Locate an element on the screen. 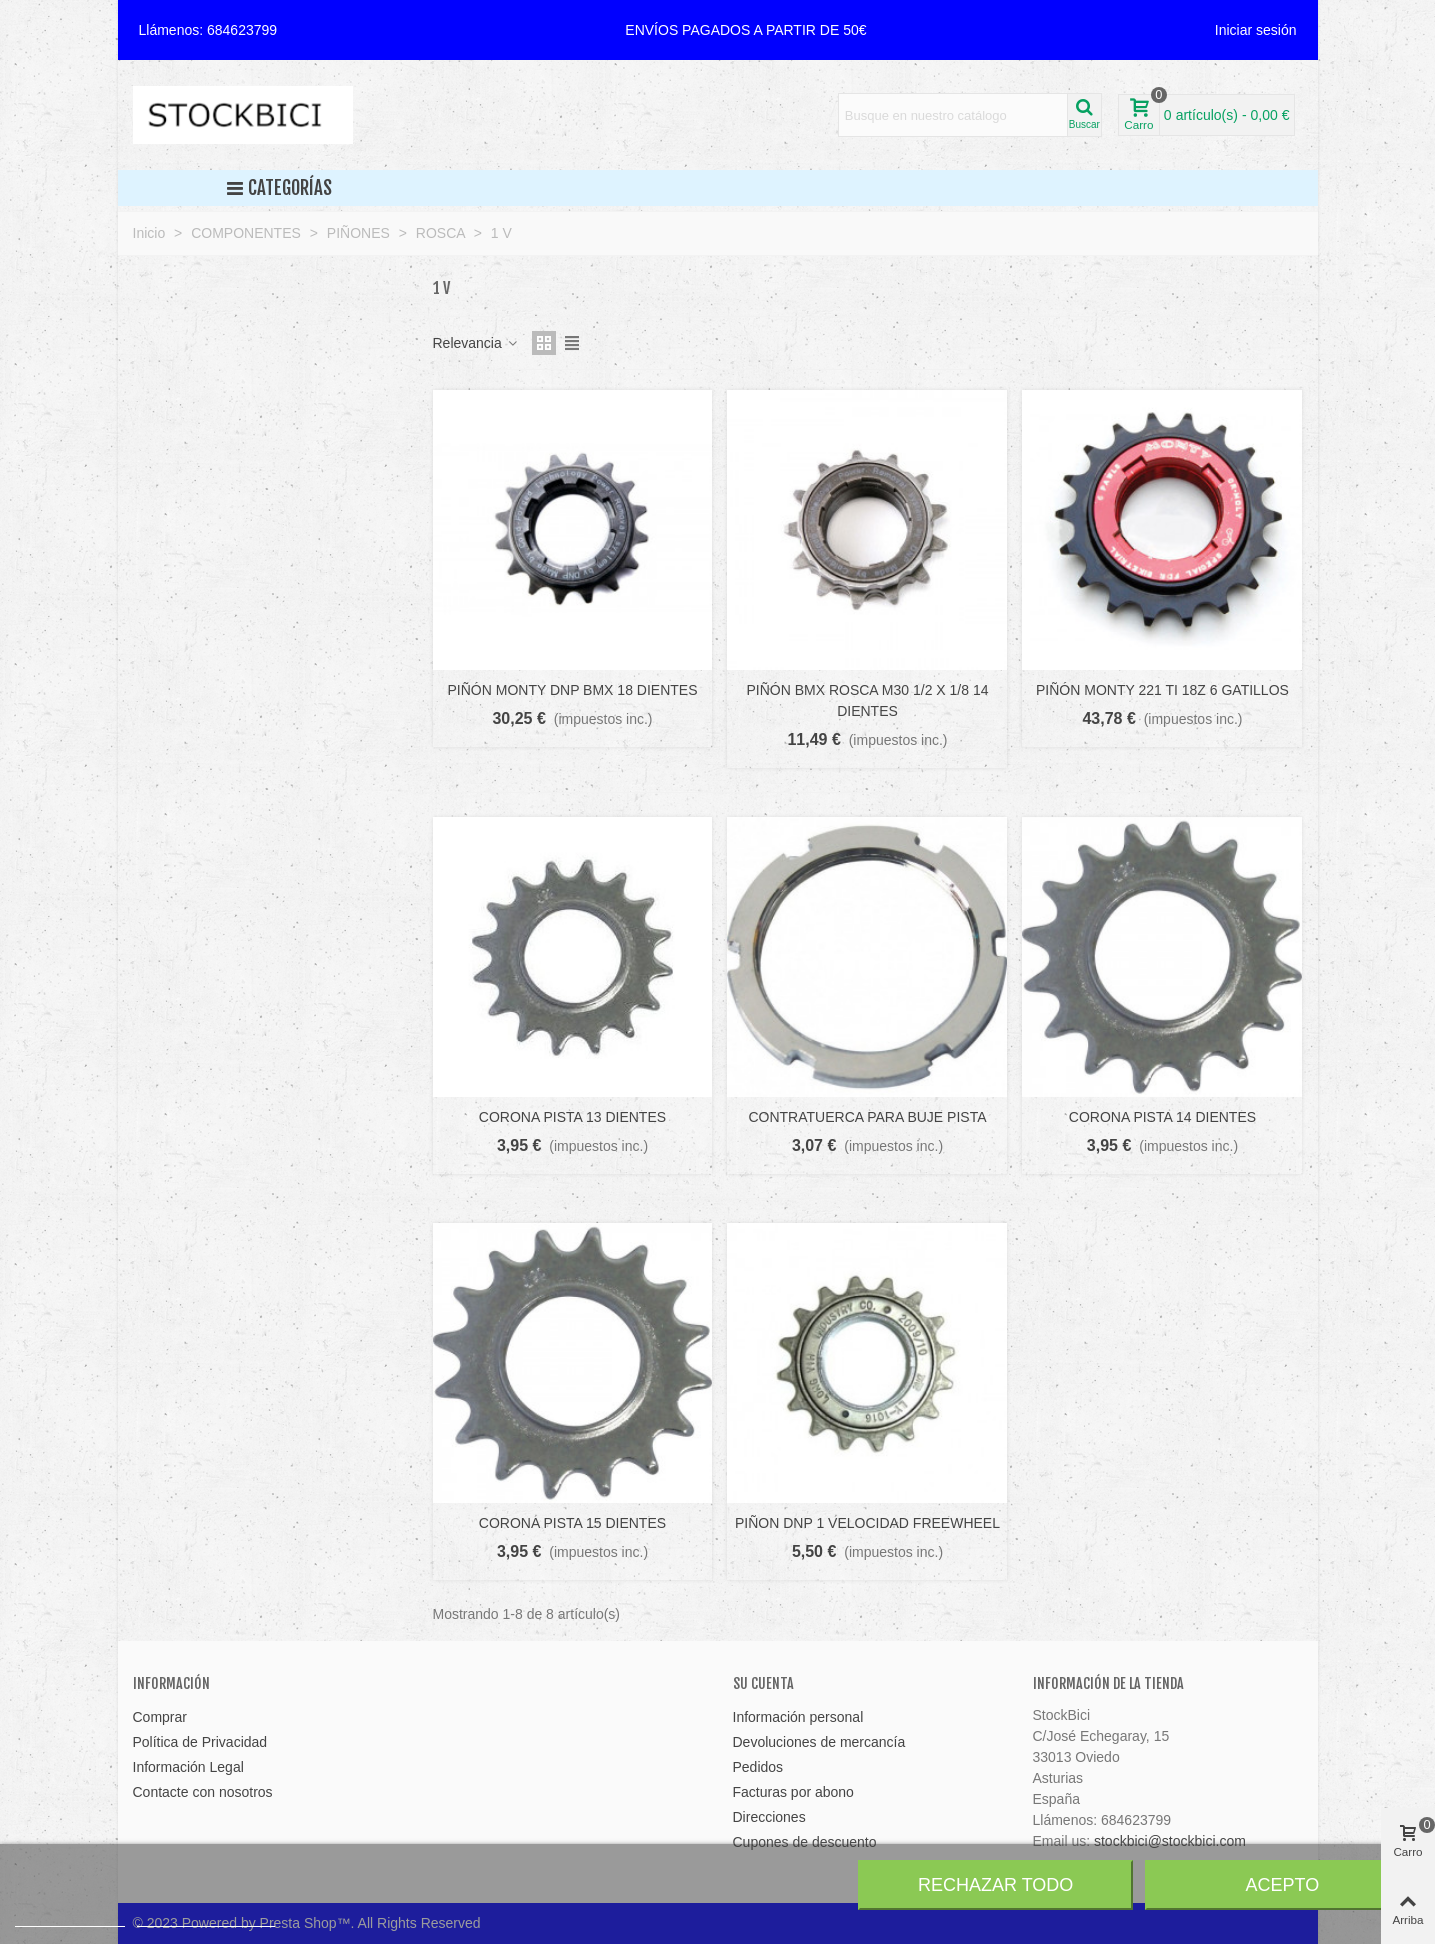  Información personal is located at coordinates (798, 1717).